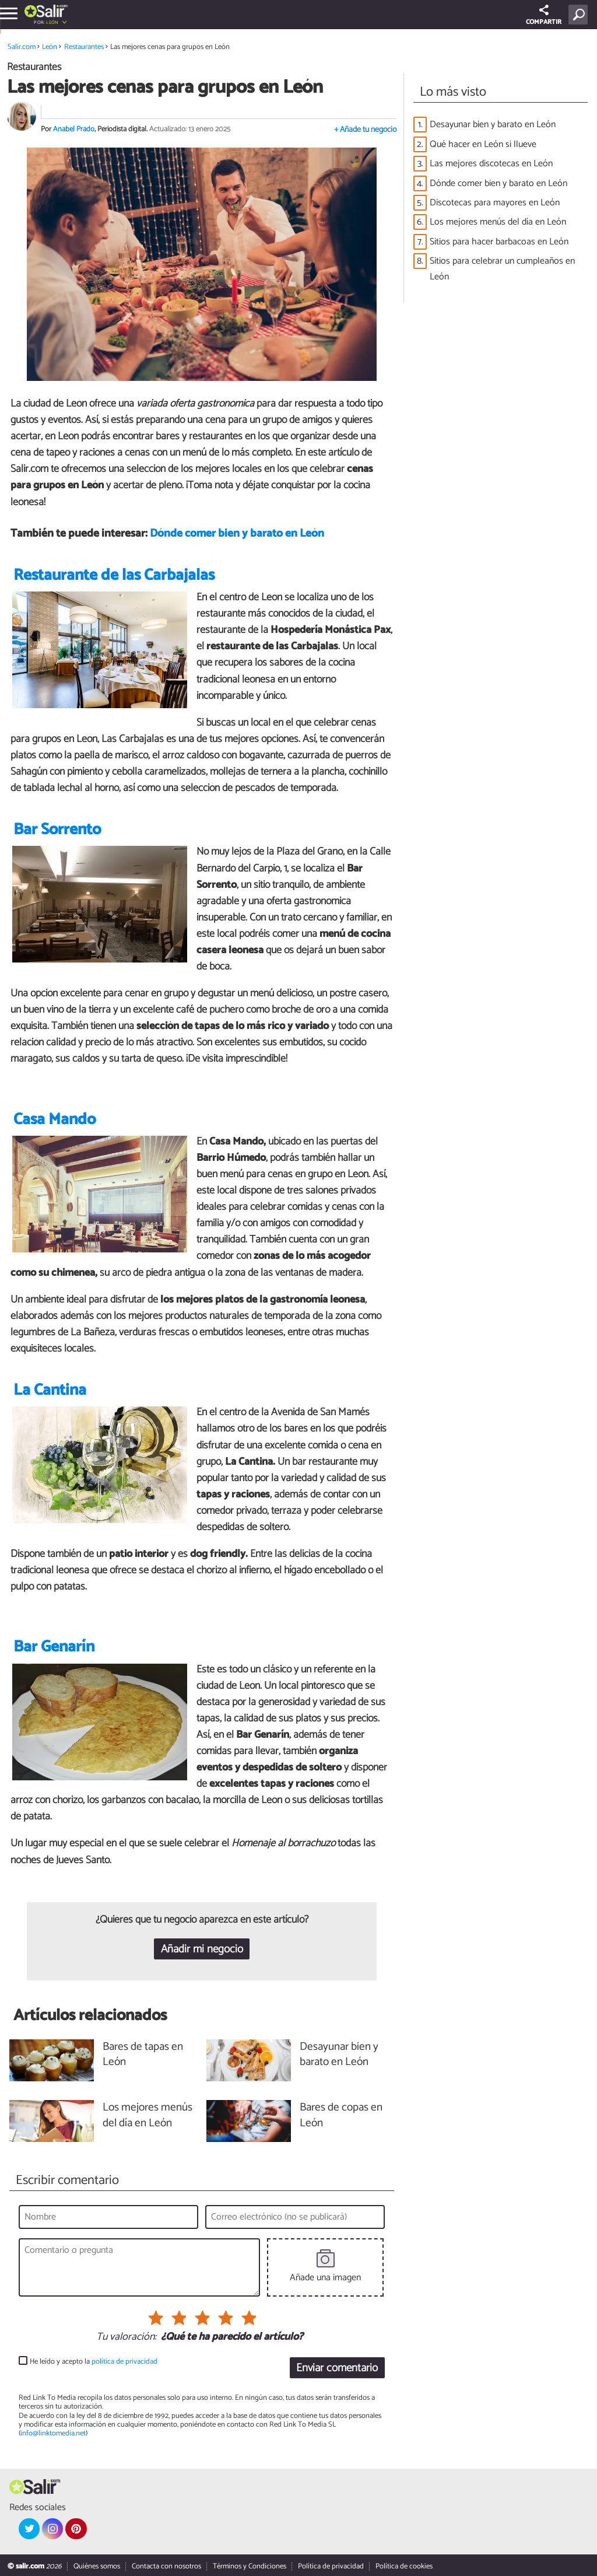 This screenshot has width=597, height=2576. Describe the element at coordinates (341, 2116) in the screenshot. I see `Bares de copas en León` at that location.